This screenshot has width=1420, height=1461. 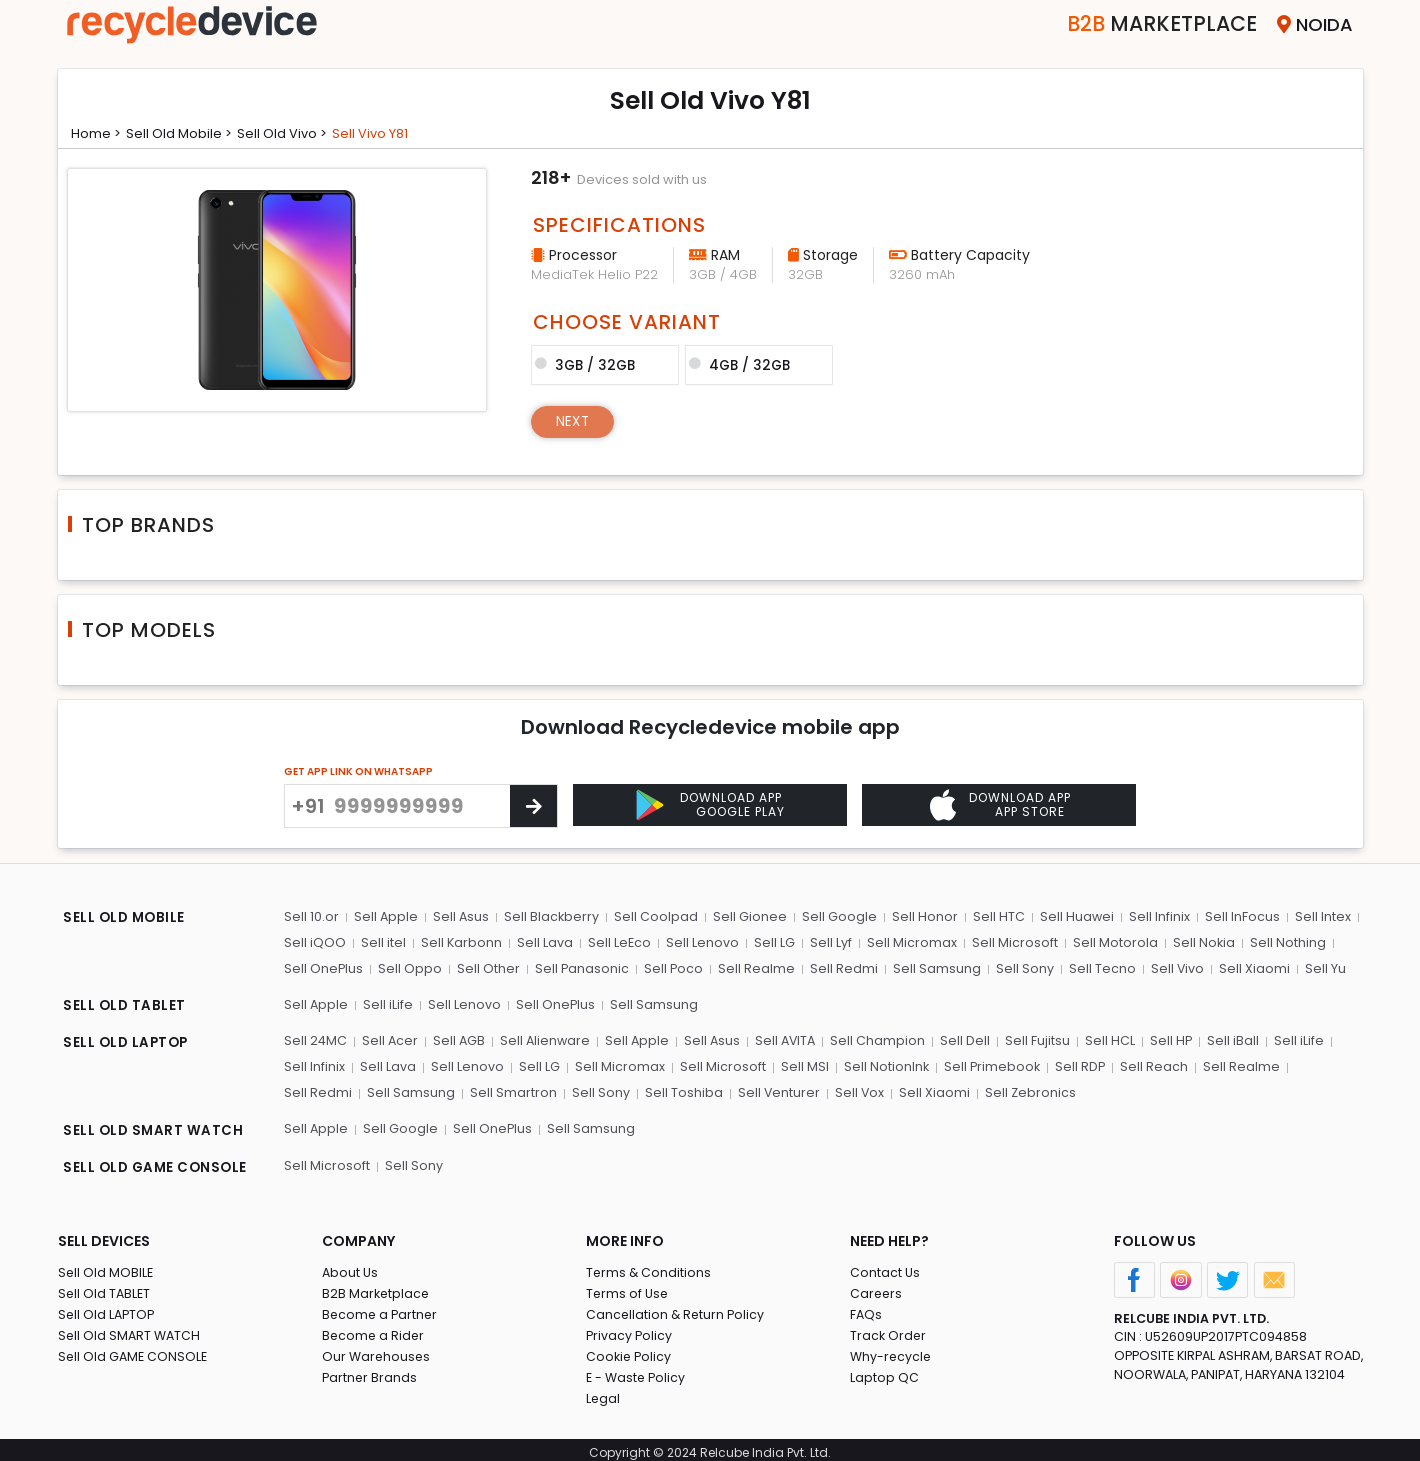 What do you see at coordinates (880, 1039) in the screenshot?
I see `Sell Champion` at bounding box center [880, 1039].